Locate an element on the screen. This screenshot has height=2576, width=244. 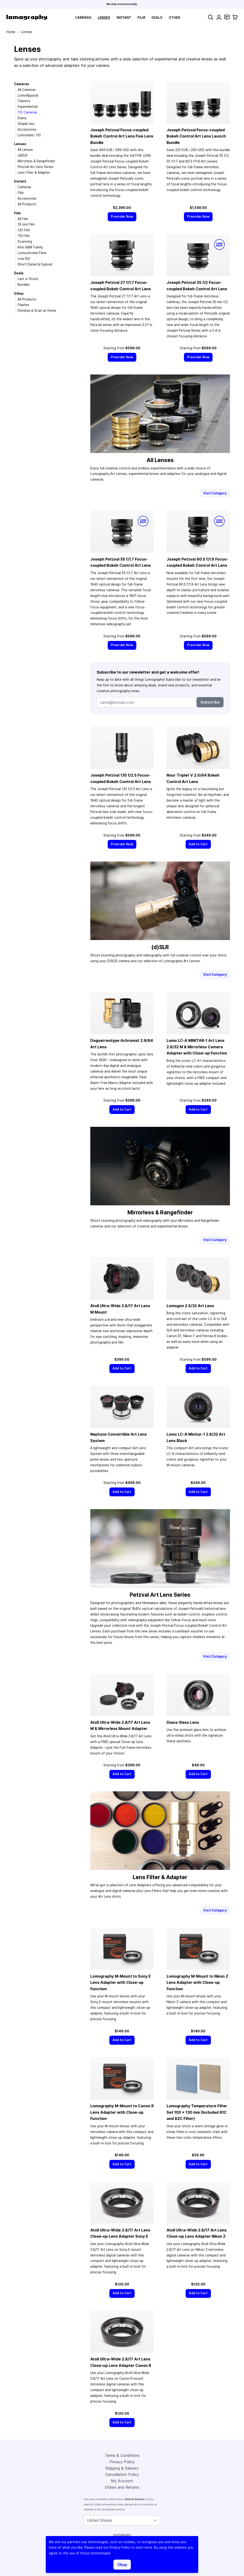
LomoApparat is located at coordinates (28, 95).